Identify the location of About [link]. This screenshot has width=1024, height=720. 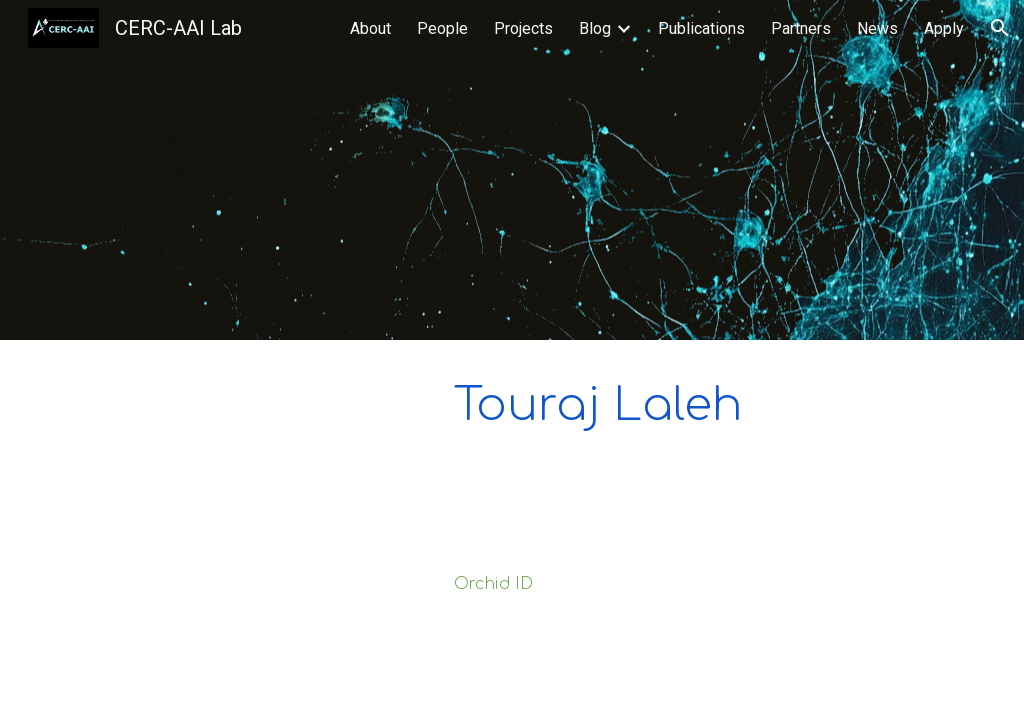
(370, 28).